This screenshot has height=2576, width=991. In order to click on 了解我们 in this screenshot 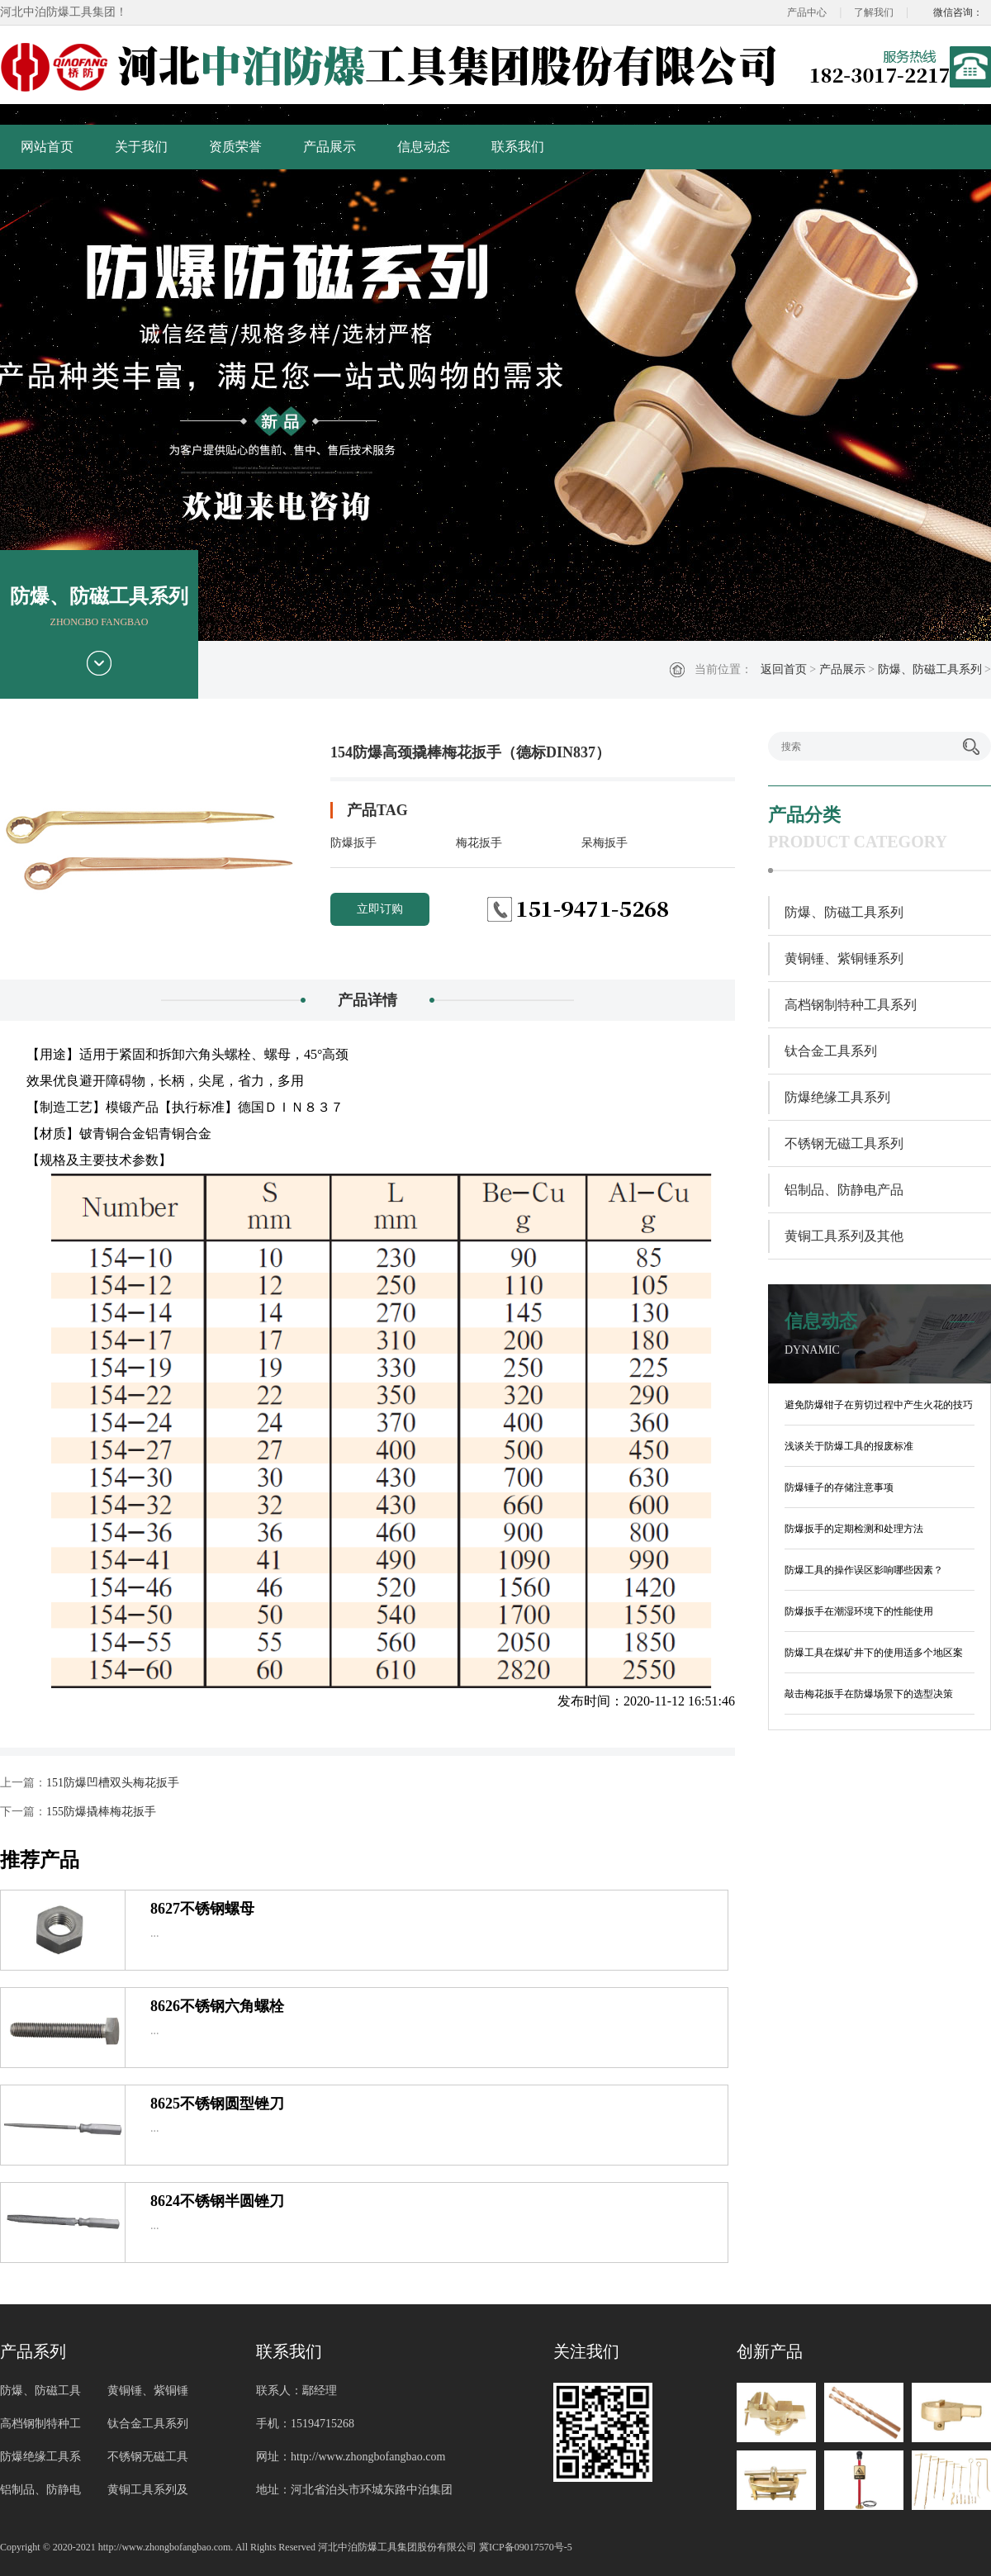, I will do `click(874, 12)`.